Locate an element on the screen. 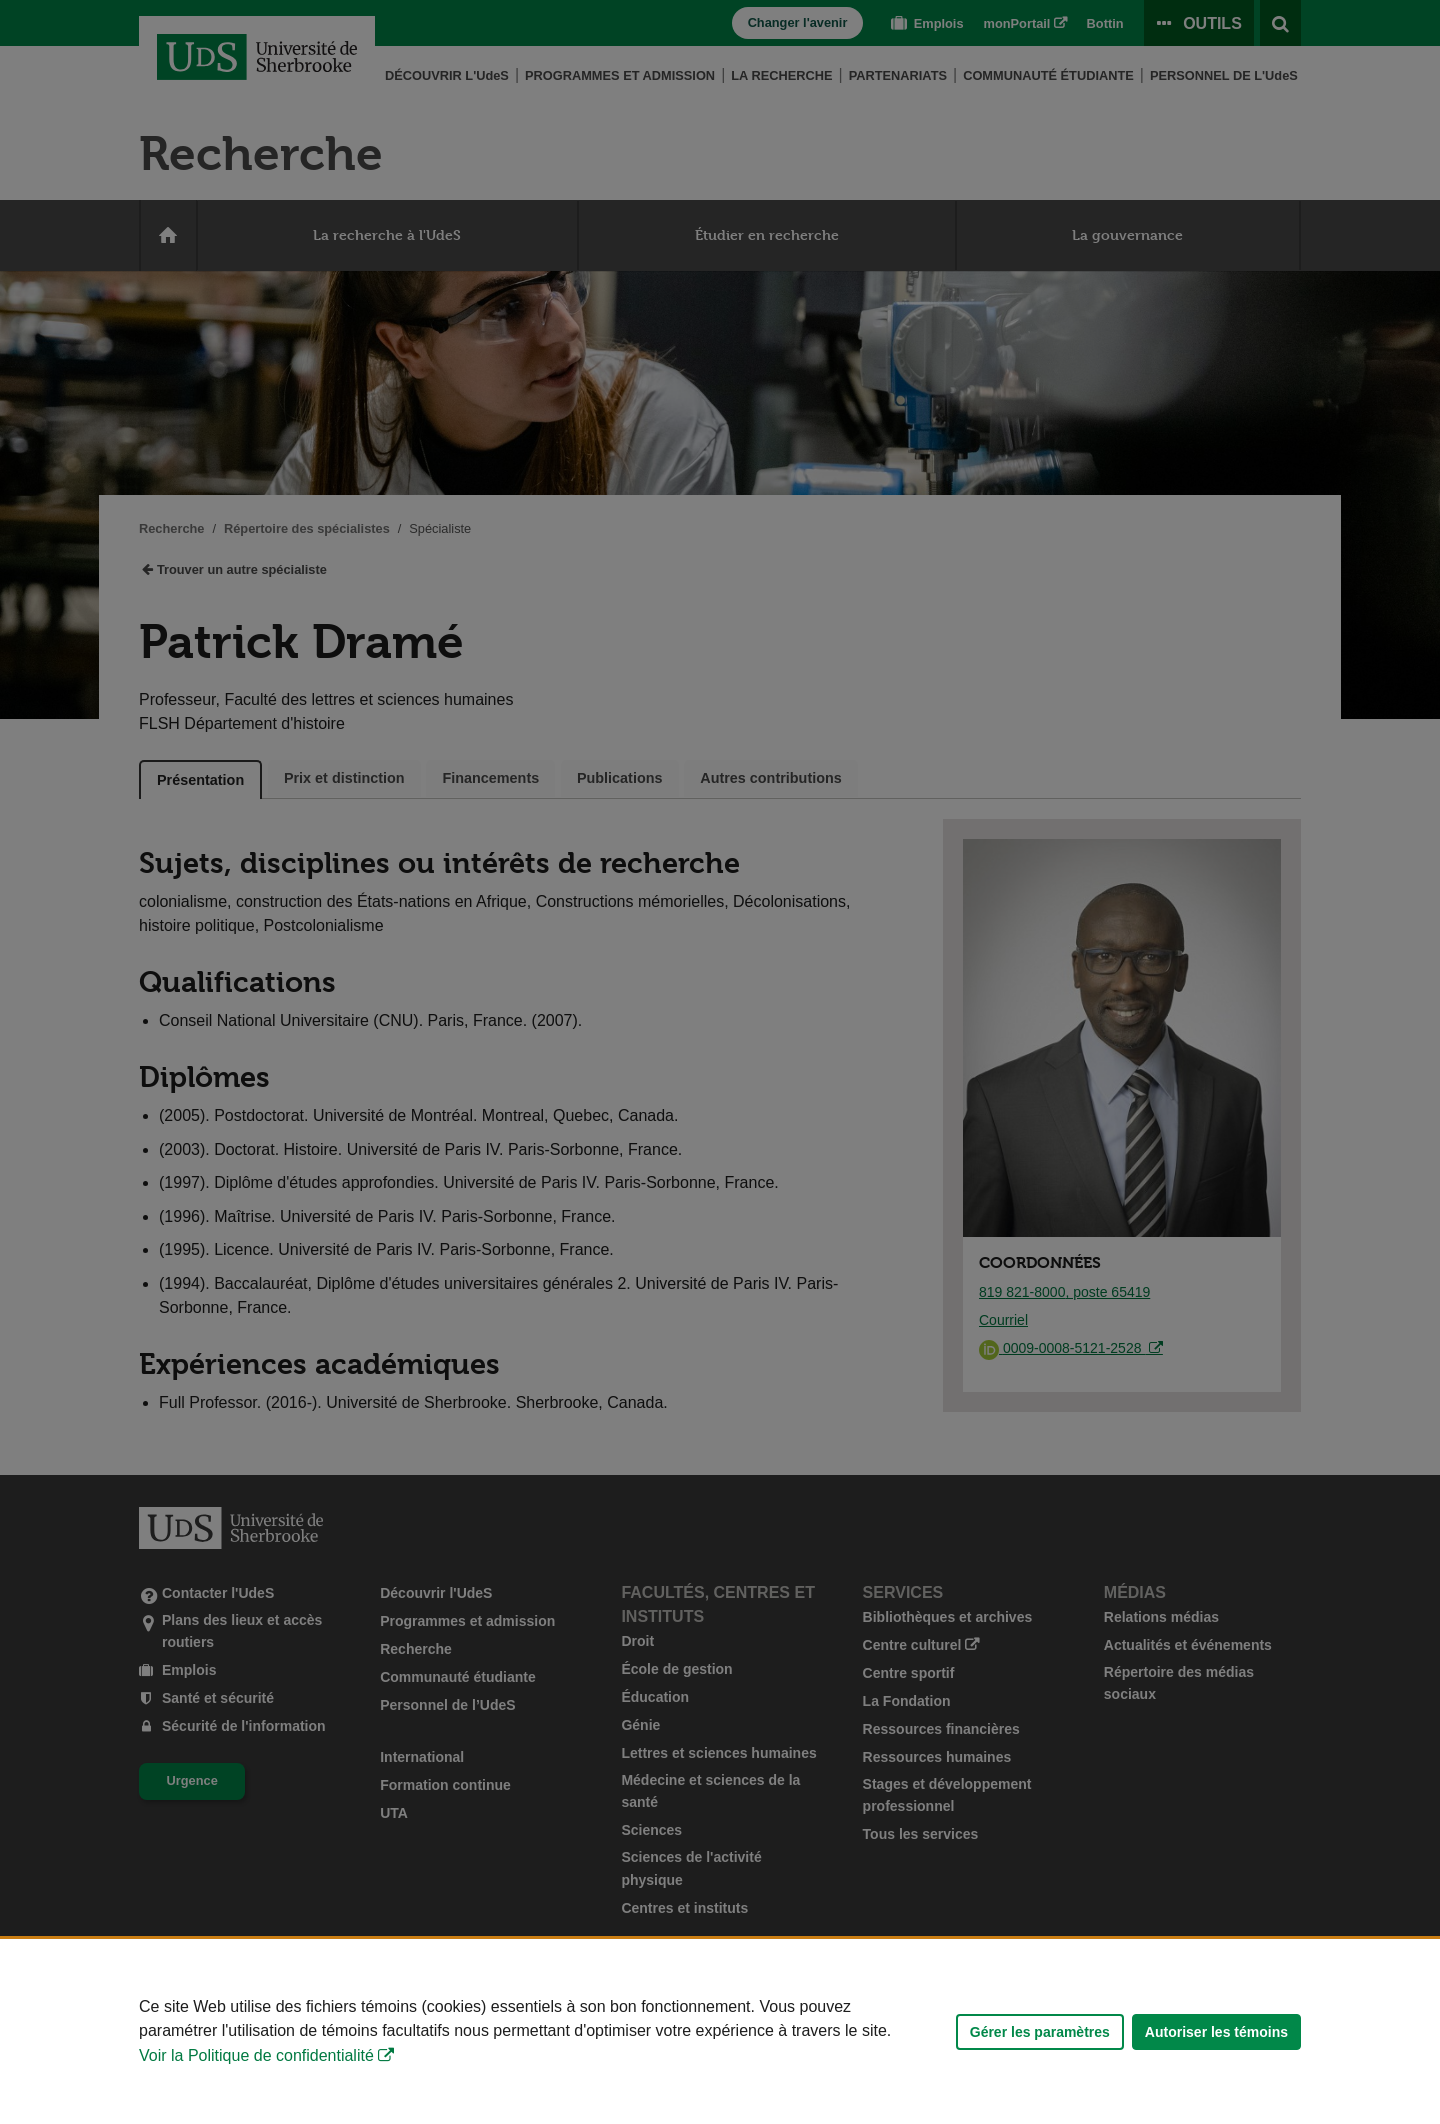 This screenshot has height=2124, width=1440. Autoriser les témoins is located at coordinates (1216, 2032).